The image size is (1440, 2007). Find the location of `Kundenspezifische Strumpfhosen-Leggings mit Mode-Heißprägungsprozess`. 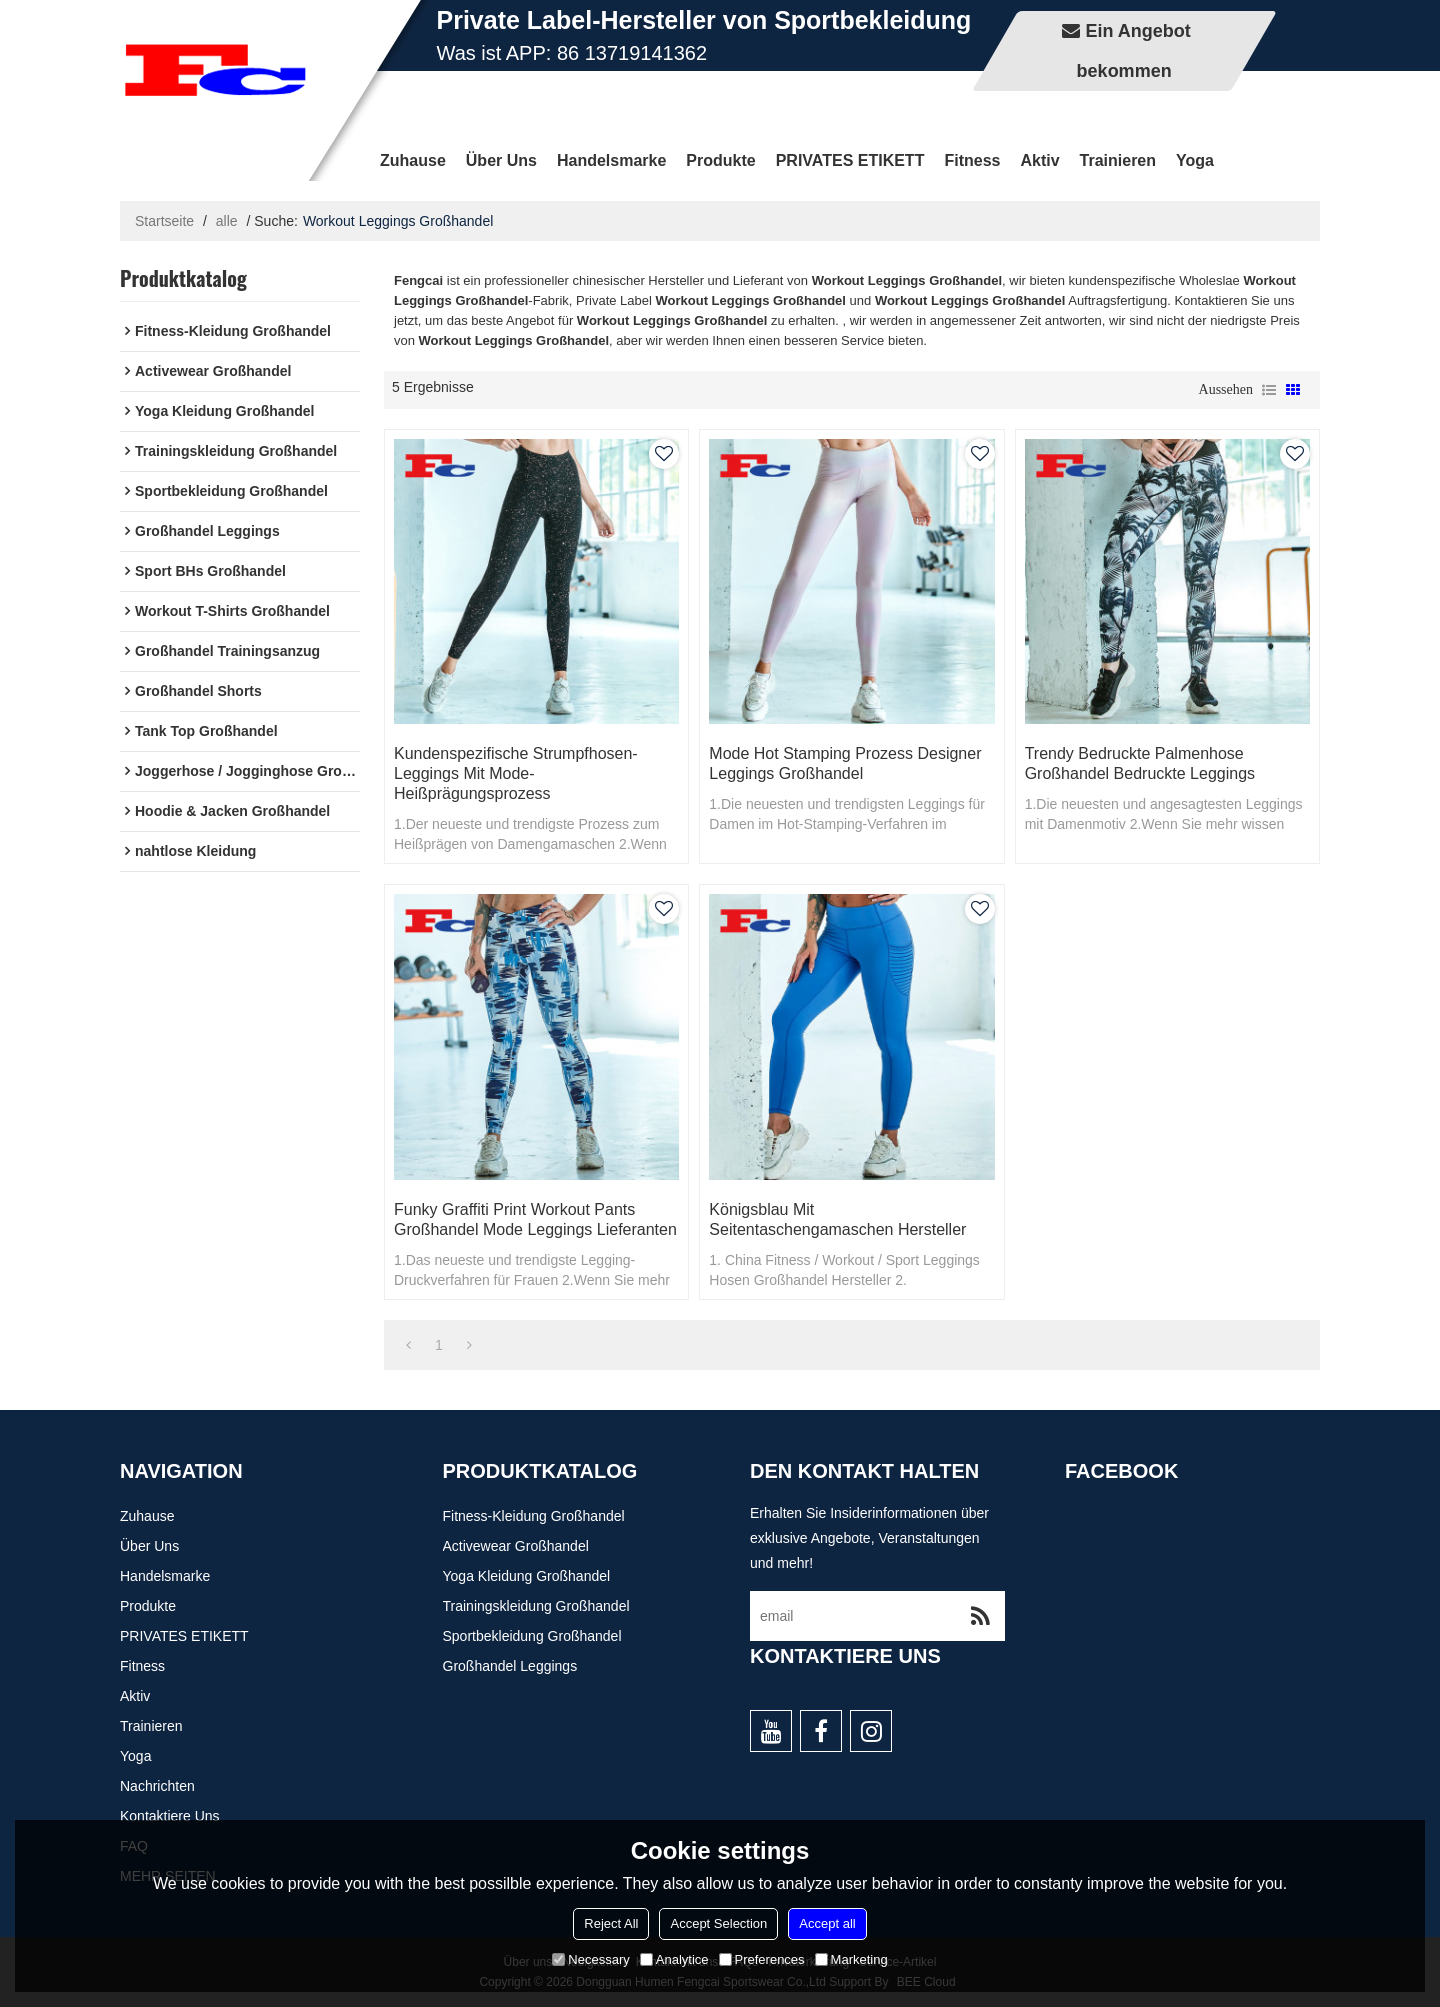

Kundenspezifische Strumpfhosen-Leggings mit Mode-Heißprägungsprozess is located at coordinates (516, 773).